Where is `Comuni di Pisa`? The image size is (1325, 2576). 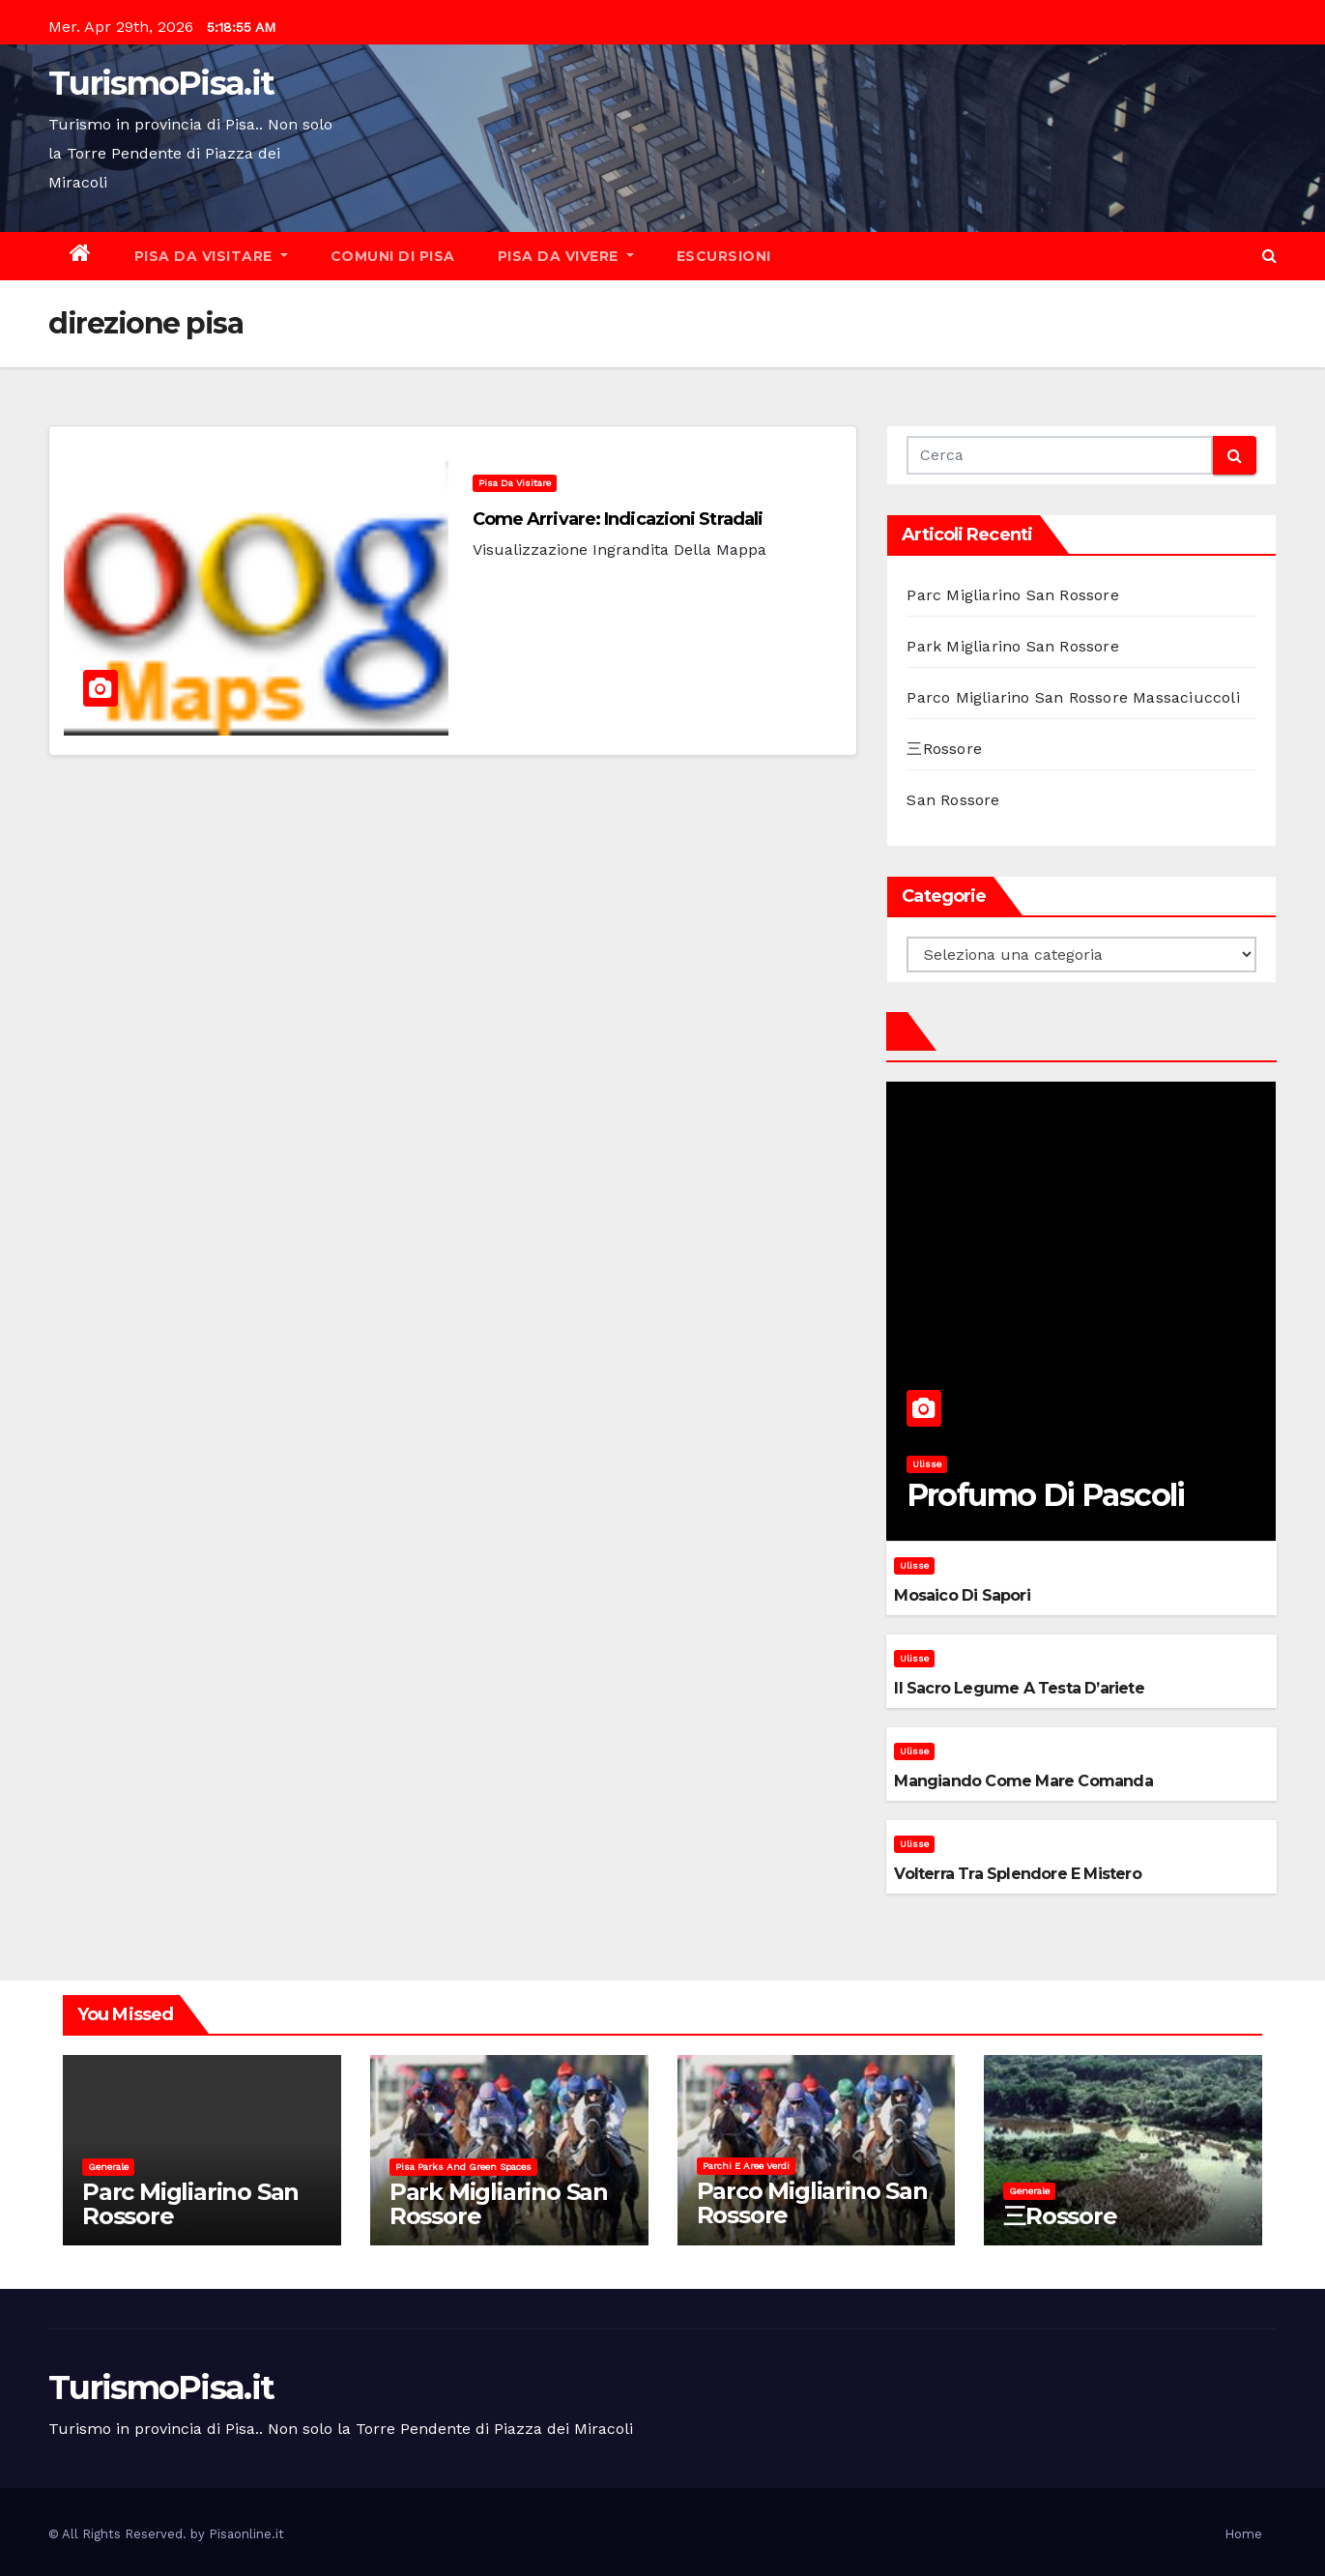
Comuni di Pisa is located at coordinates (393, 256).